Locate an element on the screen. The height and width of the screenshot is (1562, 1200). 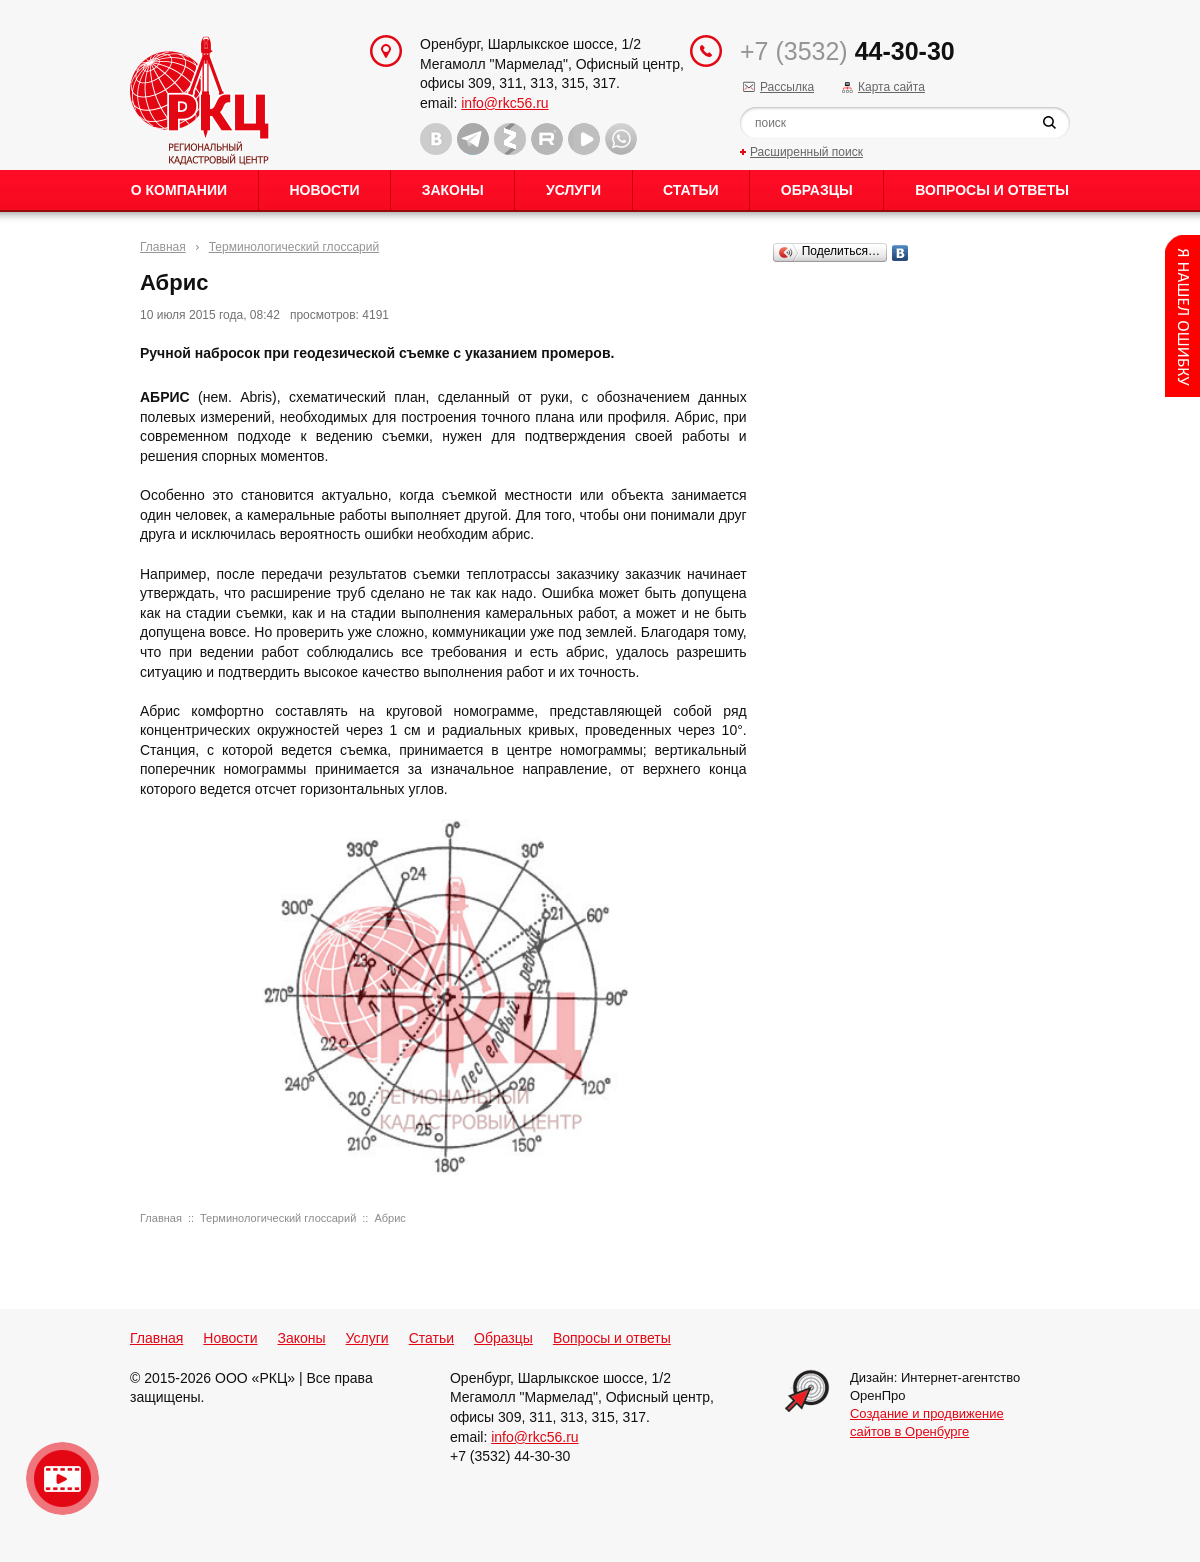
Терминологический глоссарий is located at coordinates (294, 247).